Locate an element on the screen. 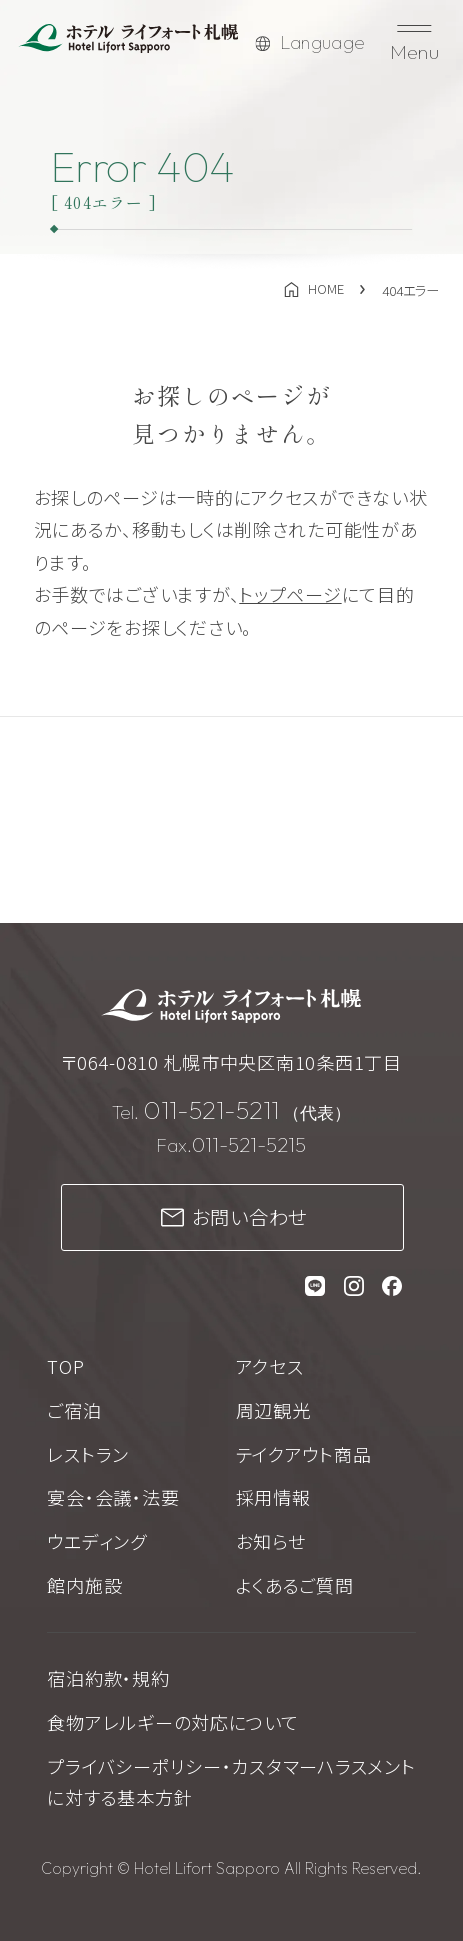 The width and height of the screenshot is (463, 1941). お問い合わせ is located at coordinates (250, 1217).